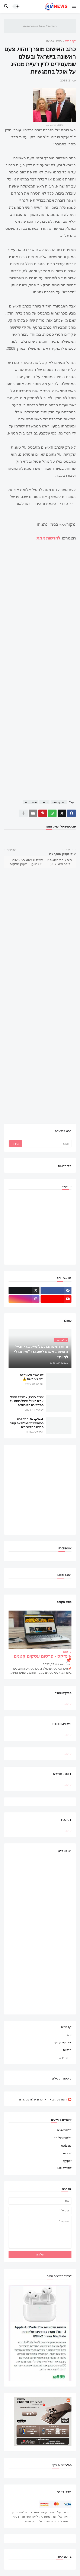 The width and height of the screenshot is (80, 2576). What do you see at coordinates (31, 802) in the screenshot?
I see `שרה נתניהו` at bounding box center [31, 802].